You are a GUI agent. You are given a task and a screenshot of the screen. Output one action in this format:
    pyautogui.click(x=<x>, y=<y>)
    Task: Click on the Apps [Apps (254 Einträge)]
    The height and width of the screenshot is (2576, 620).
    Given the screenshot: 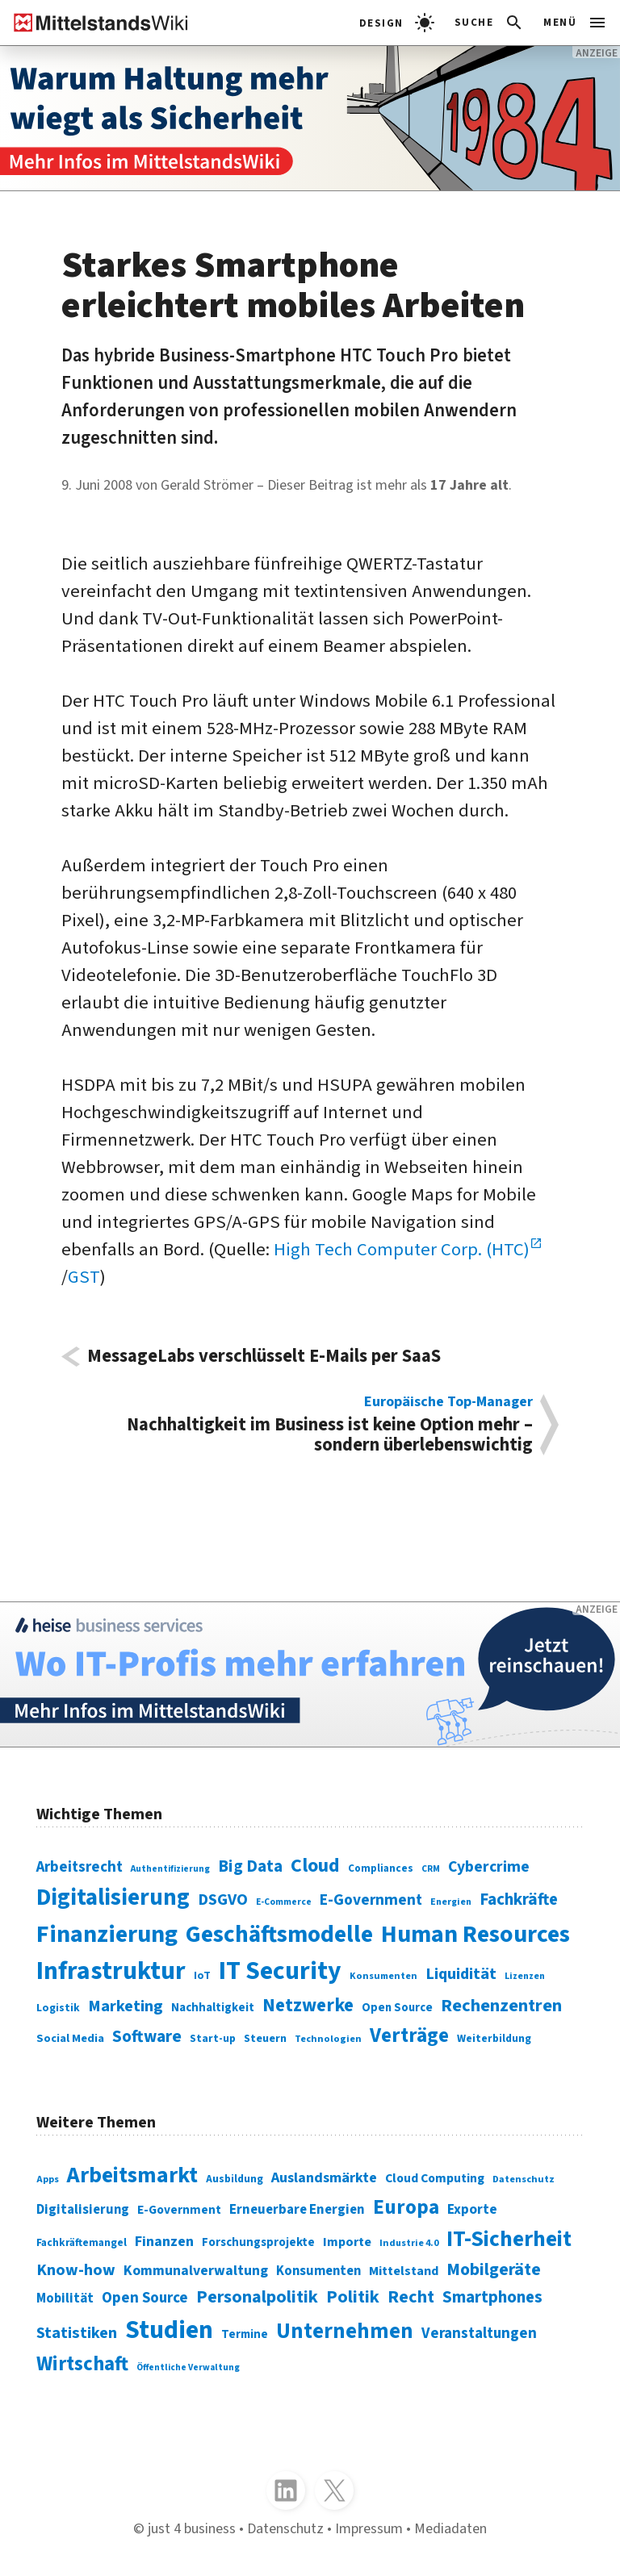 What is the action you would take?
    pyautogui.click(x=47, y=2179)
    